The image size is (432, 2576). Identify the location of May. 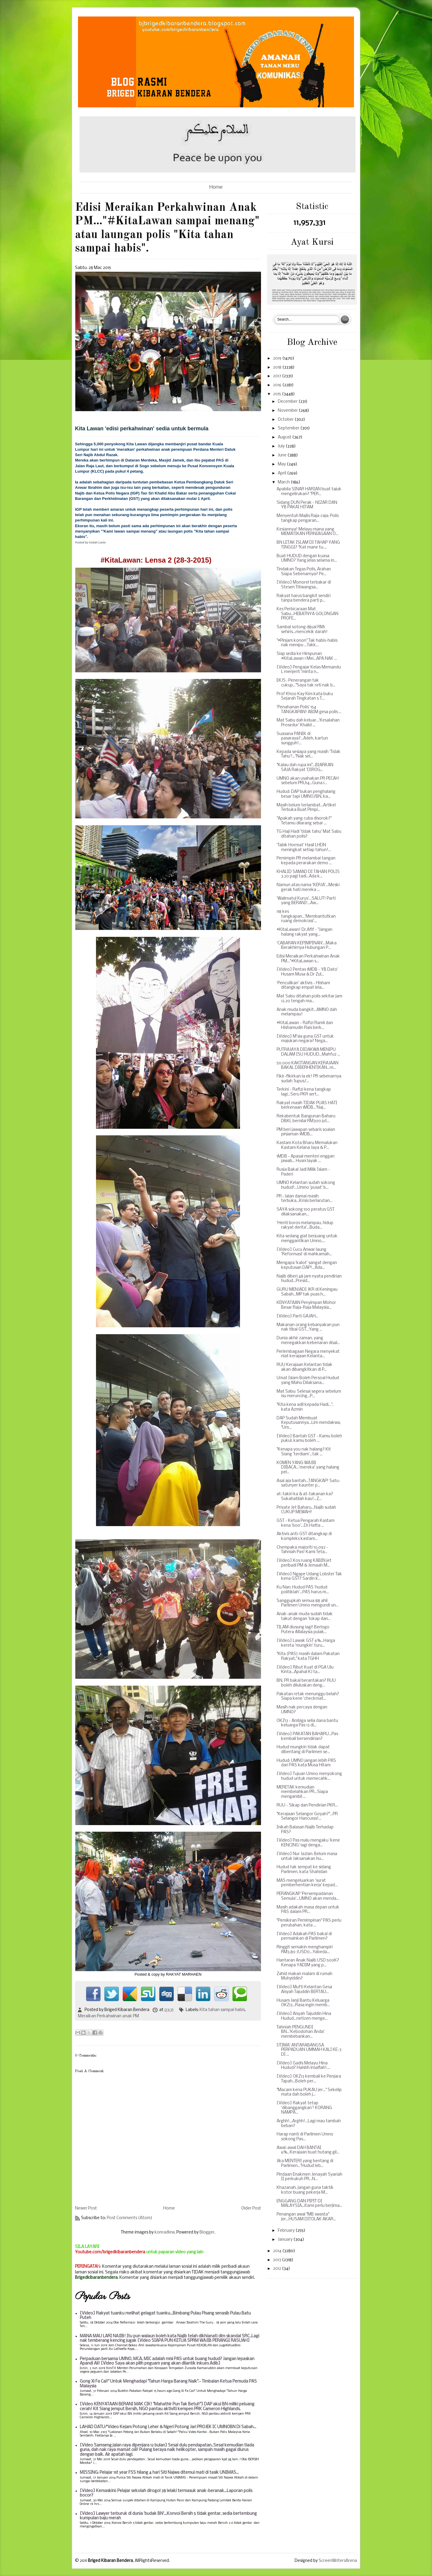
(282, 464).